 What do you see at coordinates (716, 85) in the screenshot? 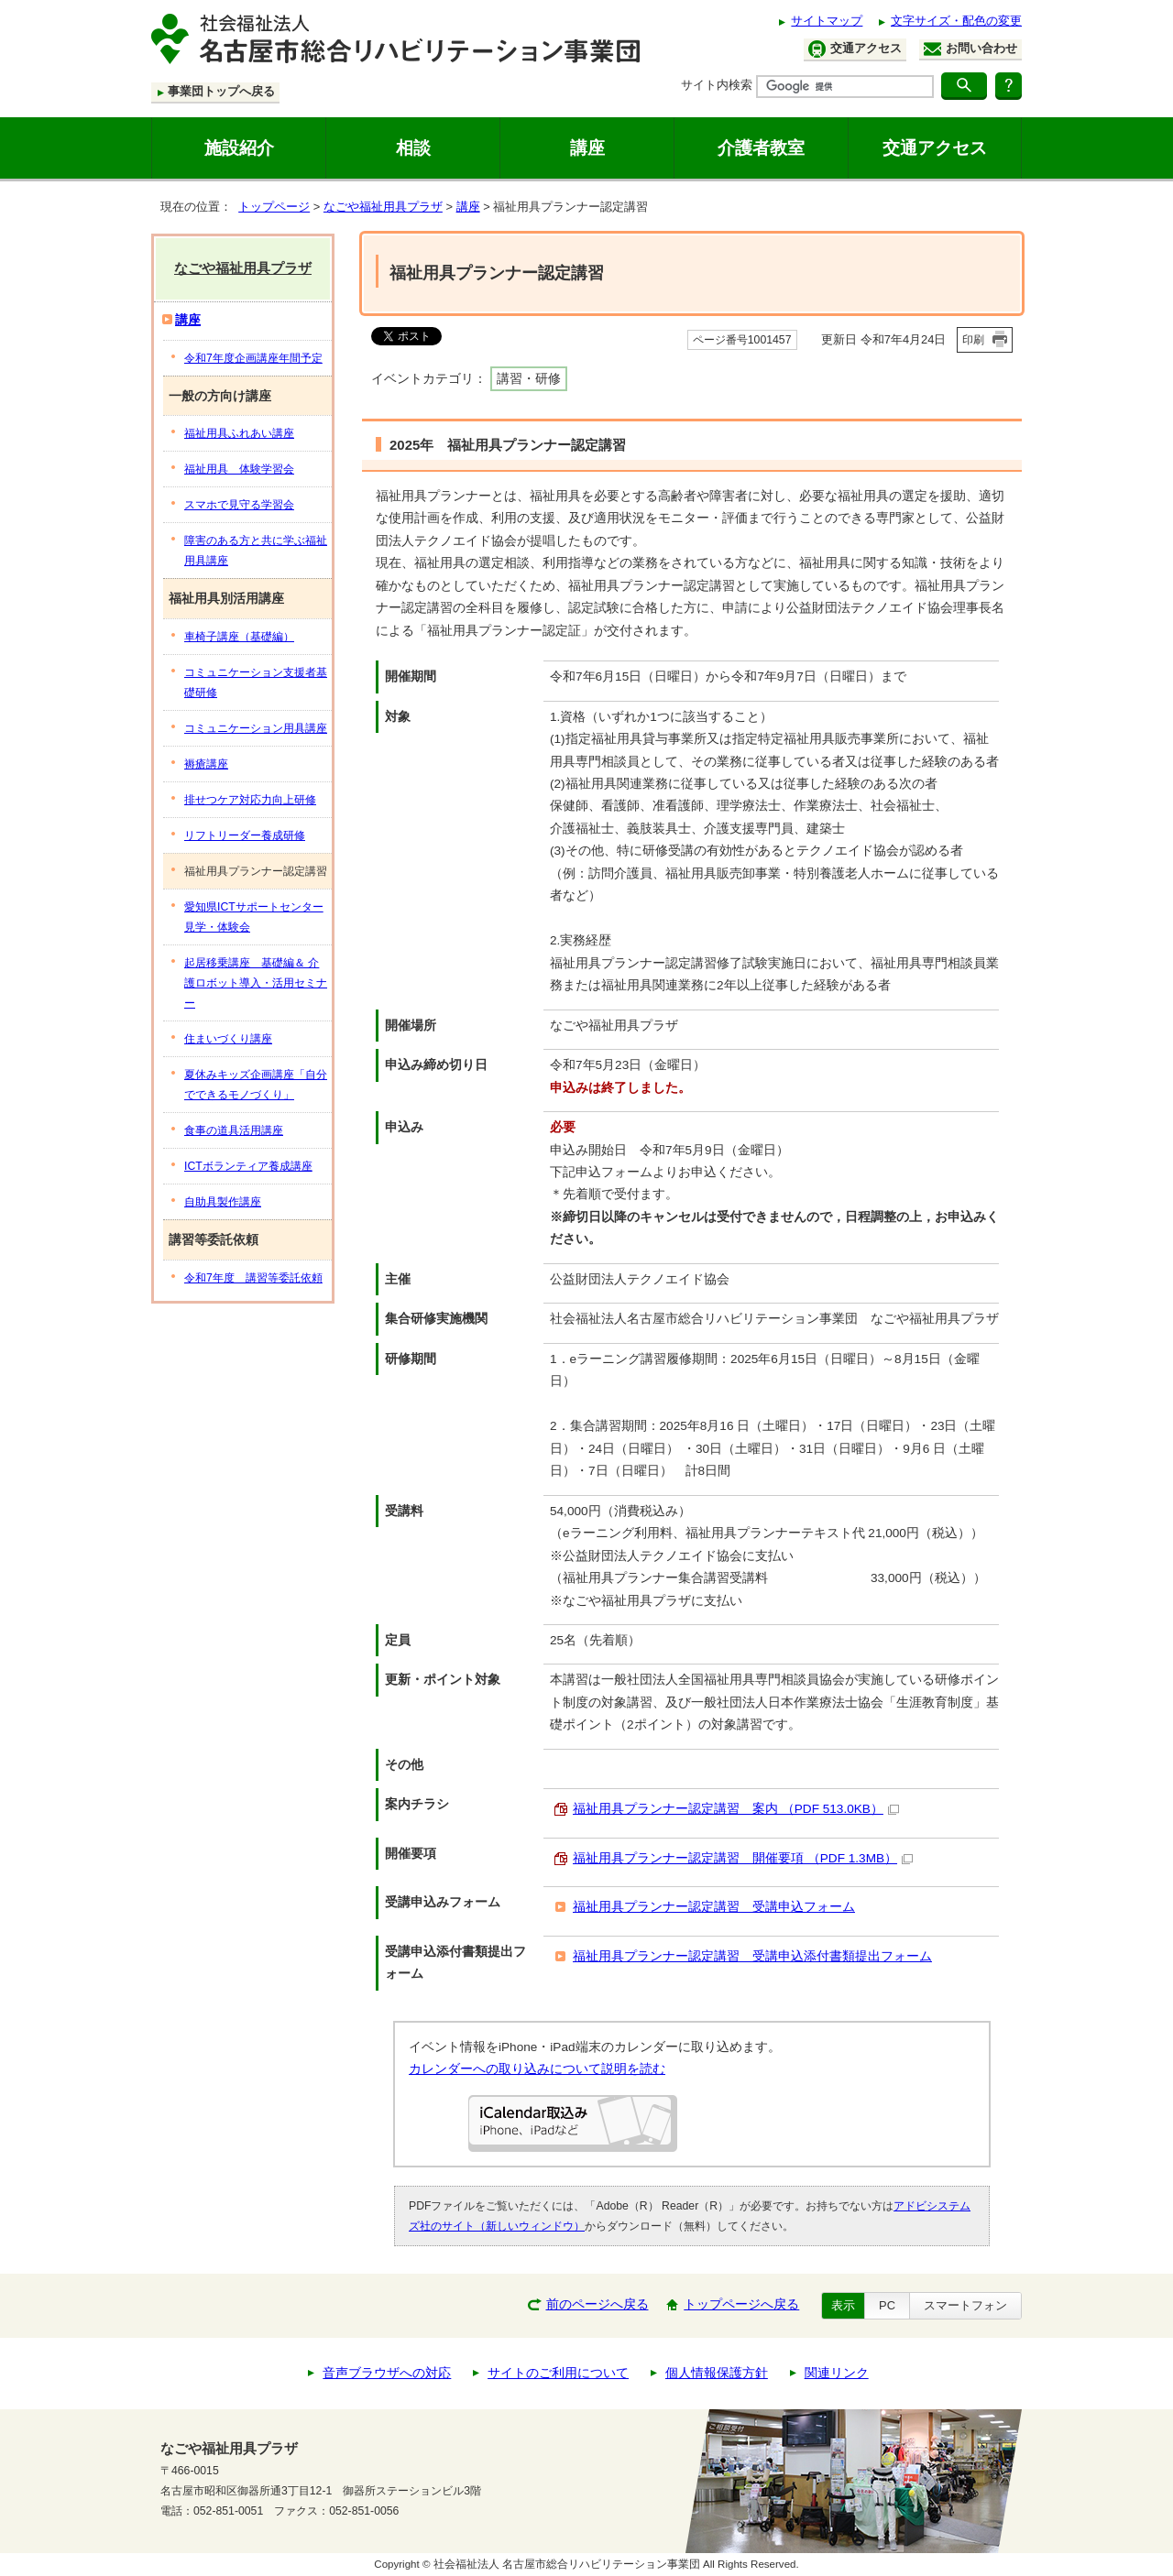
I see `サイト内検索` at bounding box center [716, 85].